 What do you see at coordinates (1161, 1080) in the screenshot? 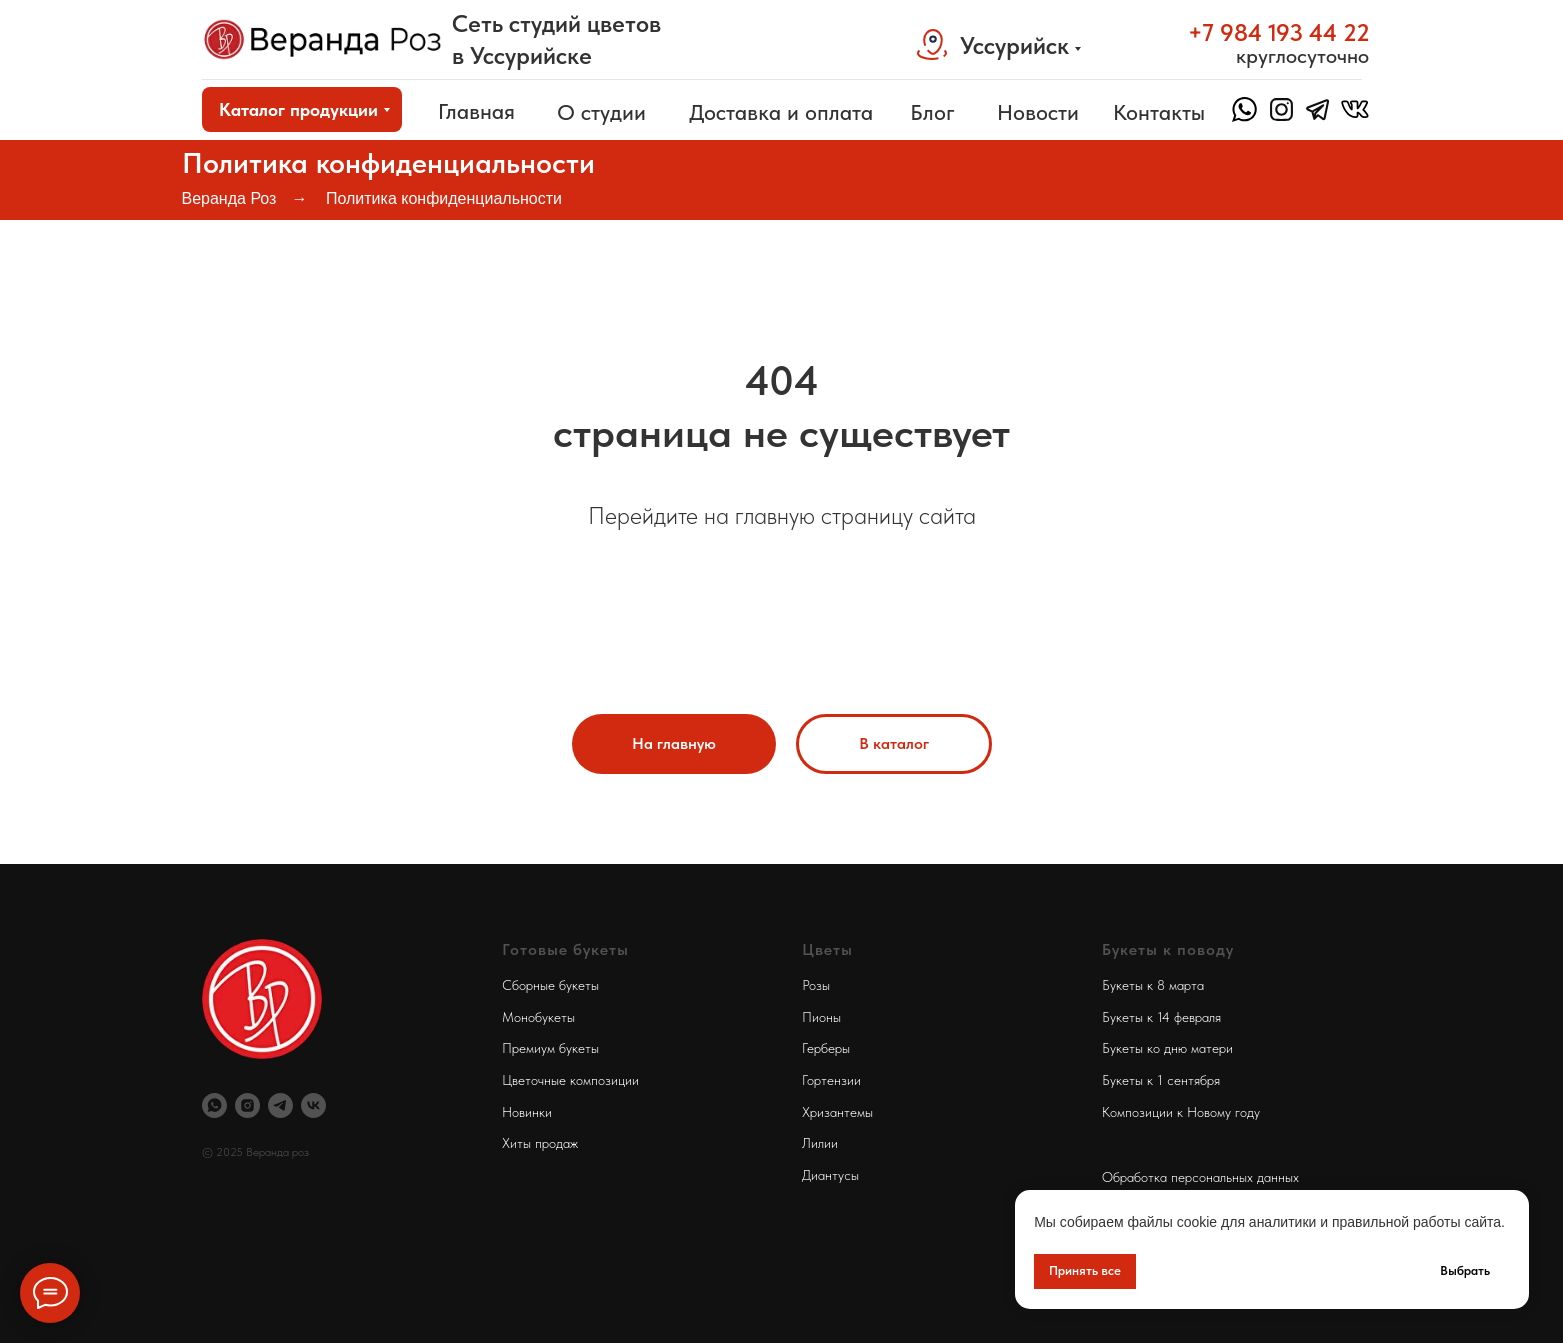
I see `Букеты к 1 сентября` at bounding box center [1161, 1080].